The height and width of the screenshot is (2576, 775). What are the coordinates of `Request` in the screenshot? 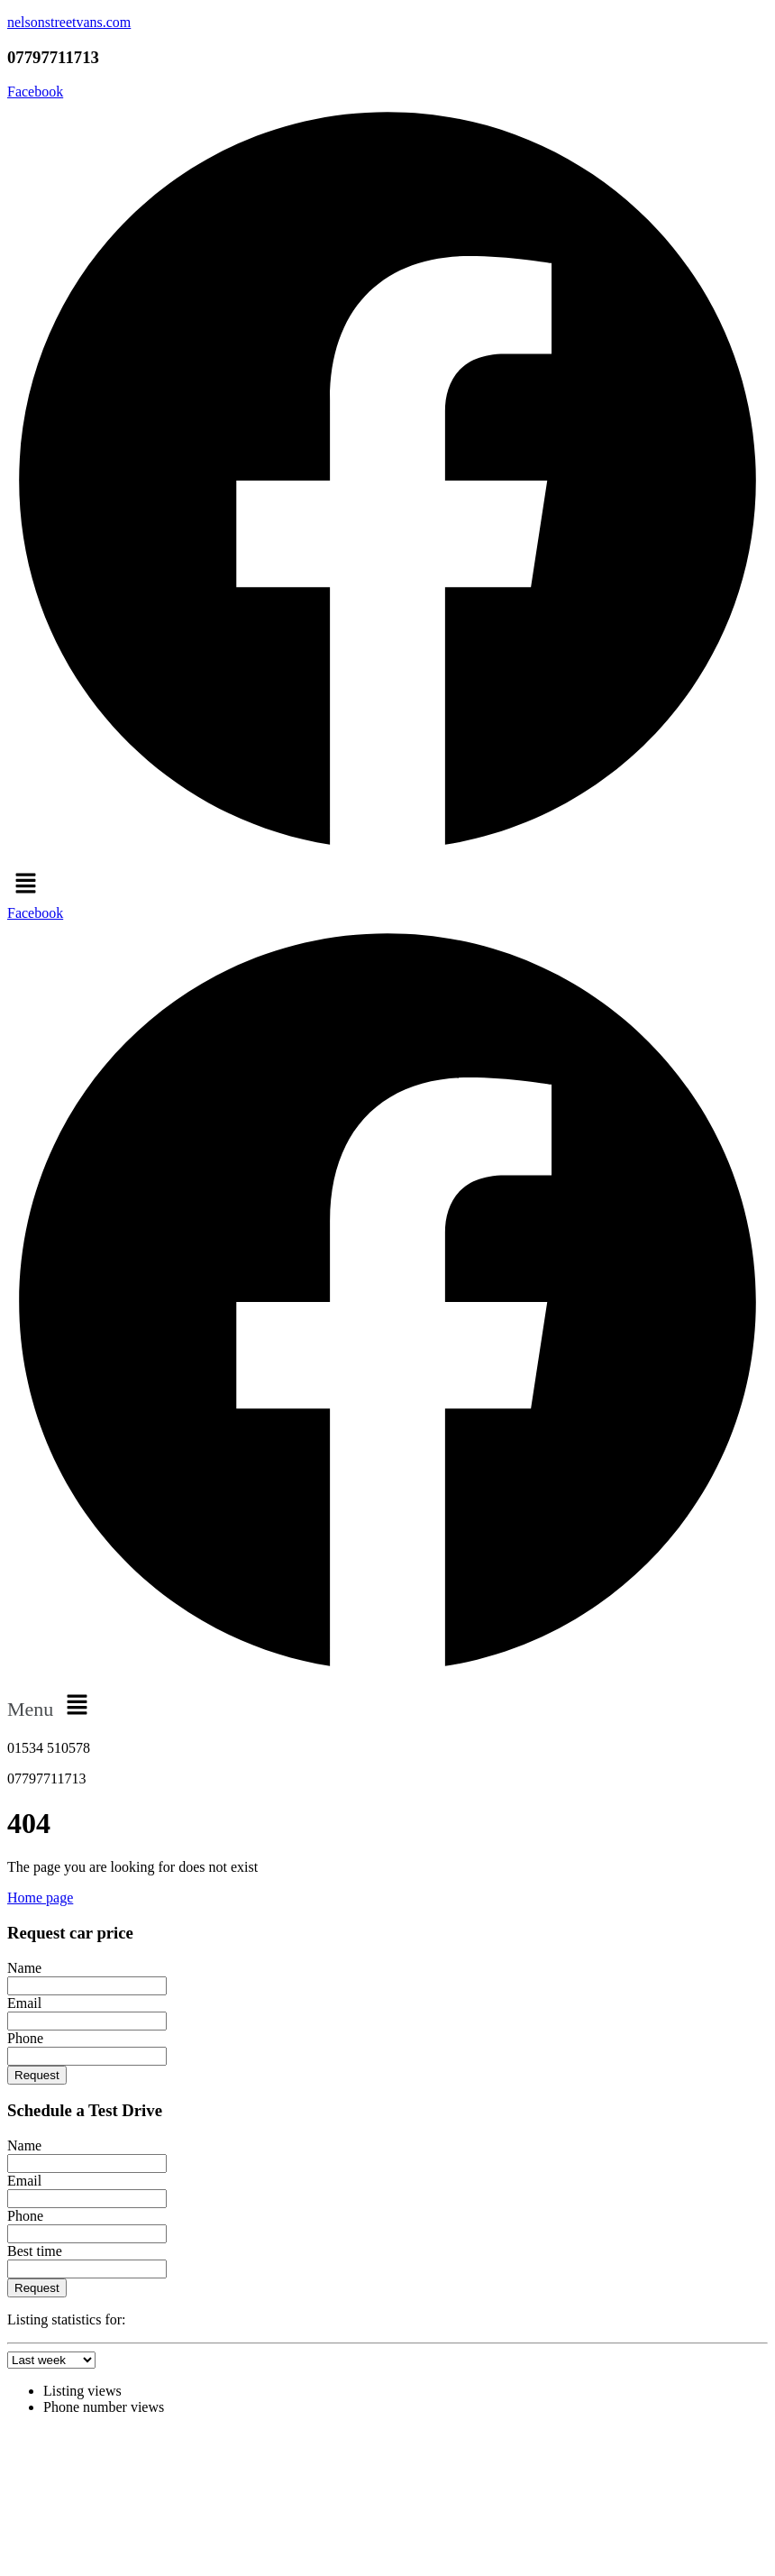 It's located at (36, 2075).